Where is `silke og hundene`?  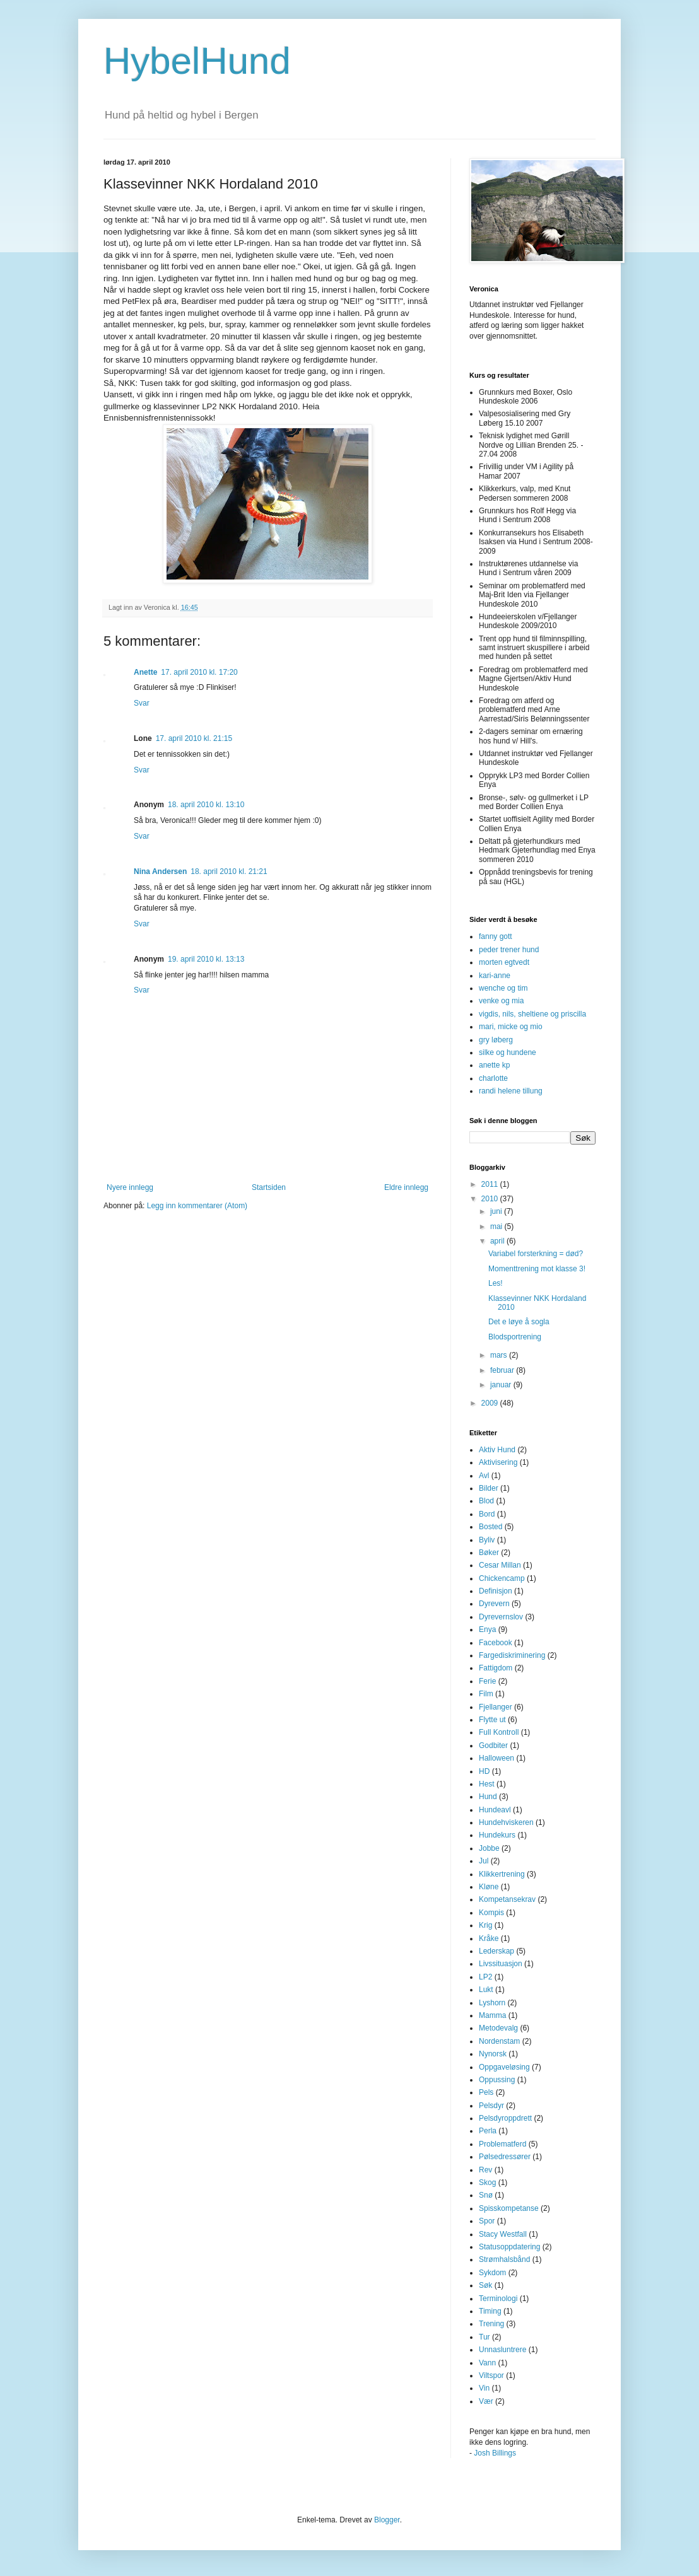 silke og hundene is located at coordinates (507, 1052).